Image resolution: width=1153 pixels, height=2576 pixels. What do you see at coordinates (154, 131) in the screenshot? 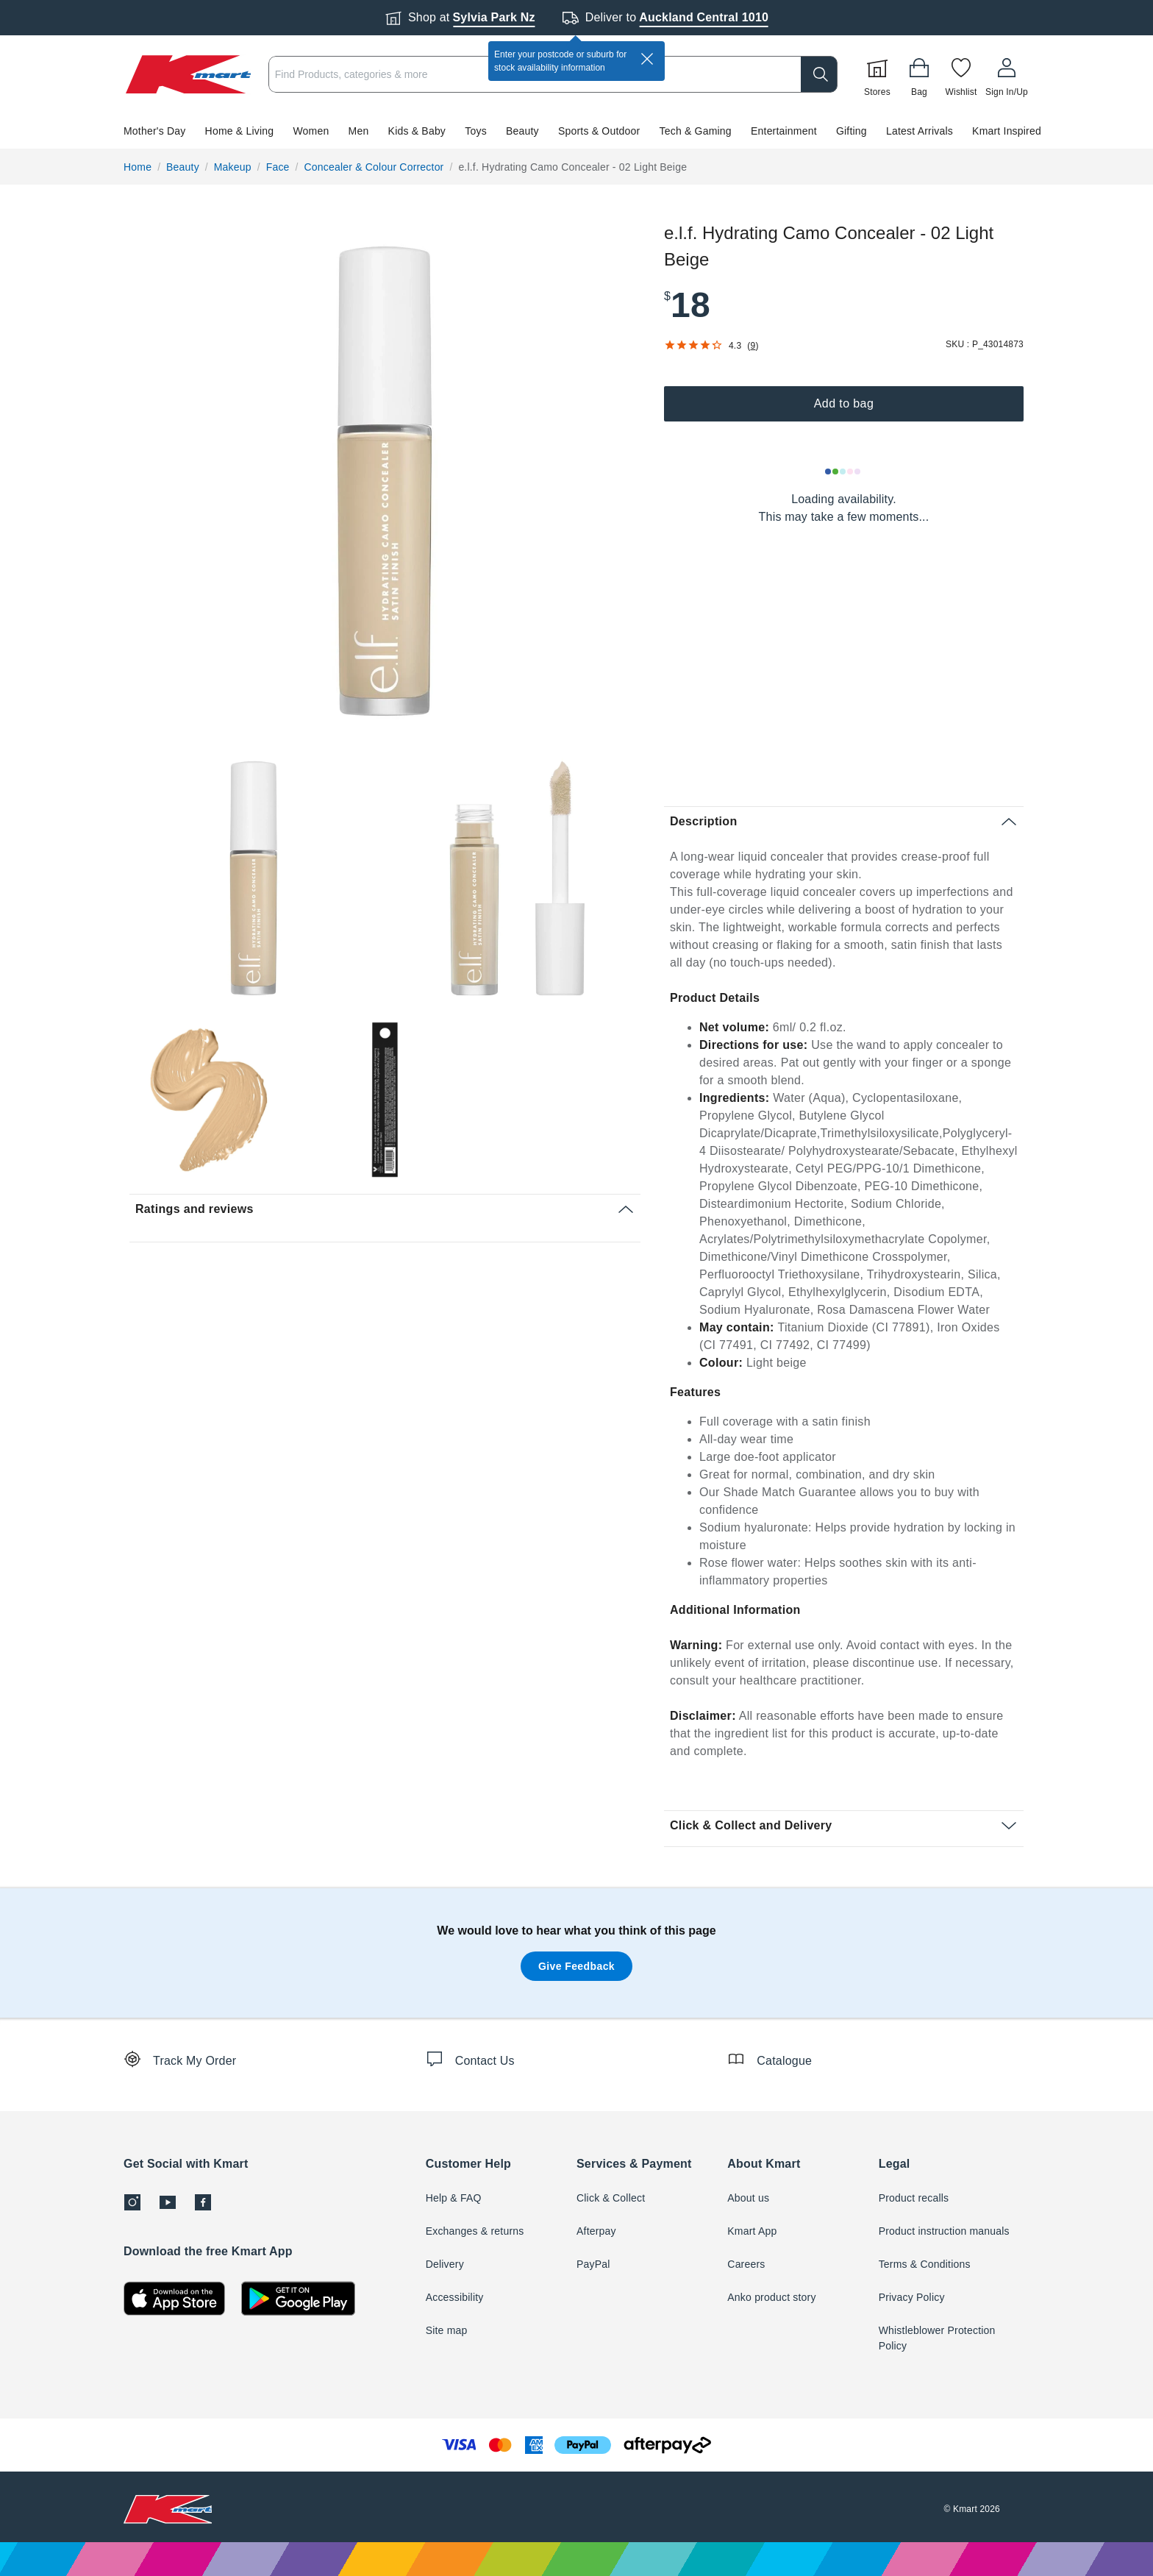
I see `Mother's Day` at bounding box center [154, 131].